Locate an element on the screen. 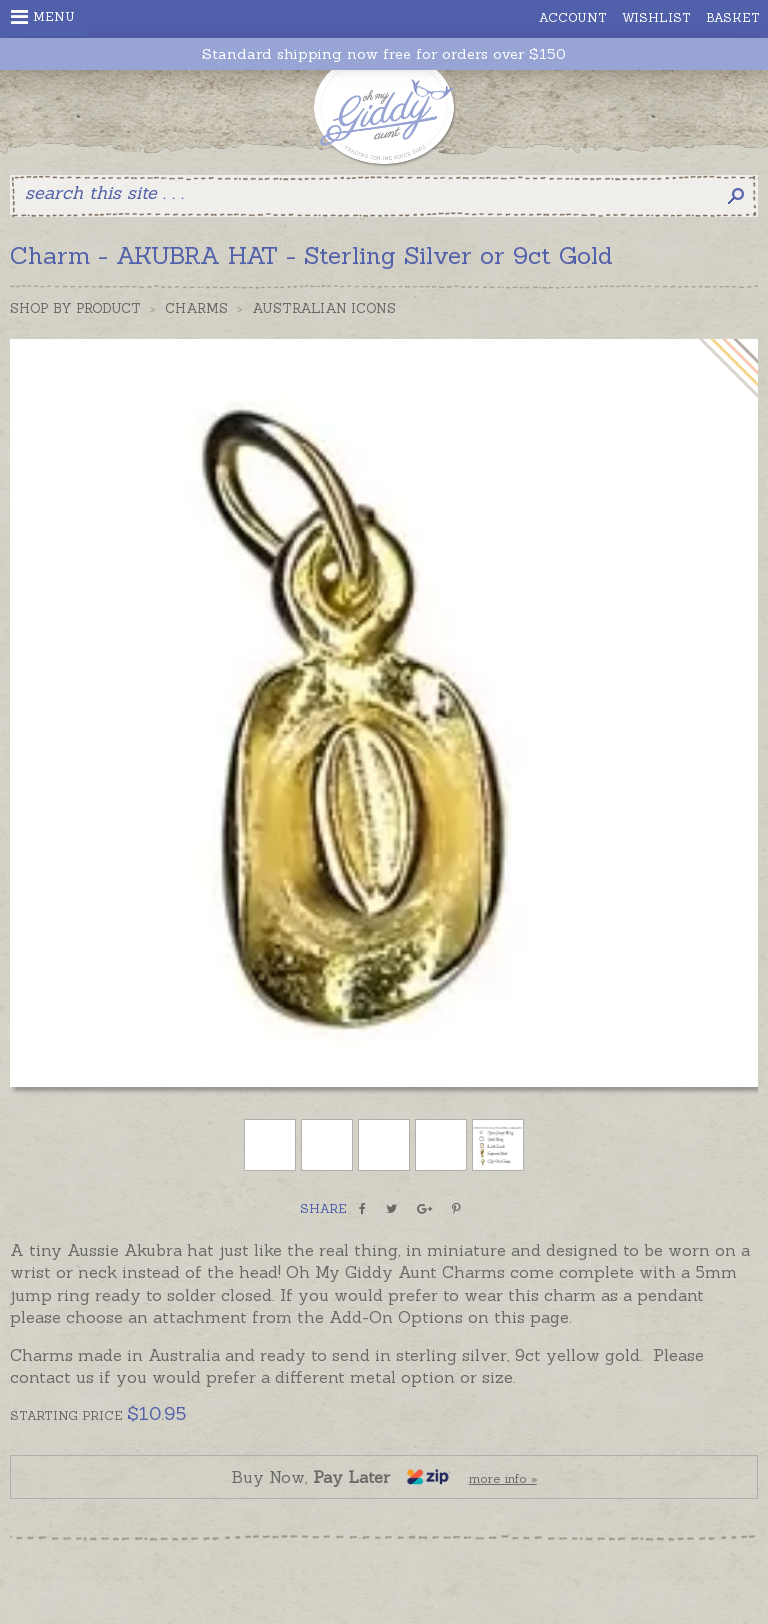 The height and width of the screenshot is (1624, 768). Shop by Product is located at coordinates (75, 308).